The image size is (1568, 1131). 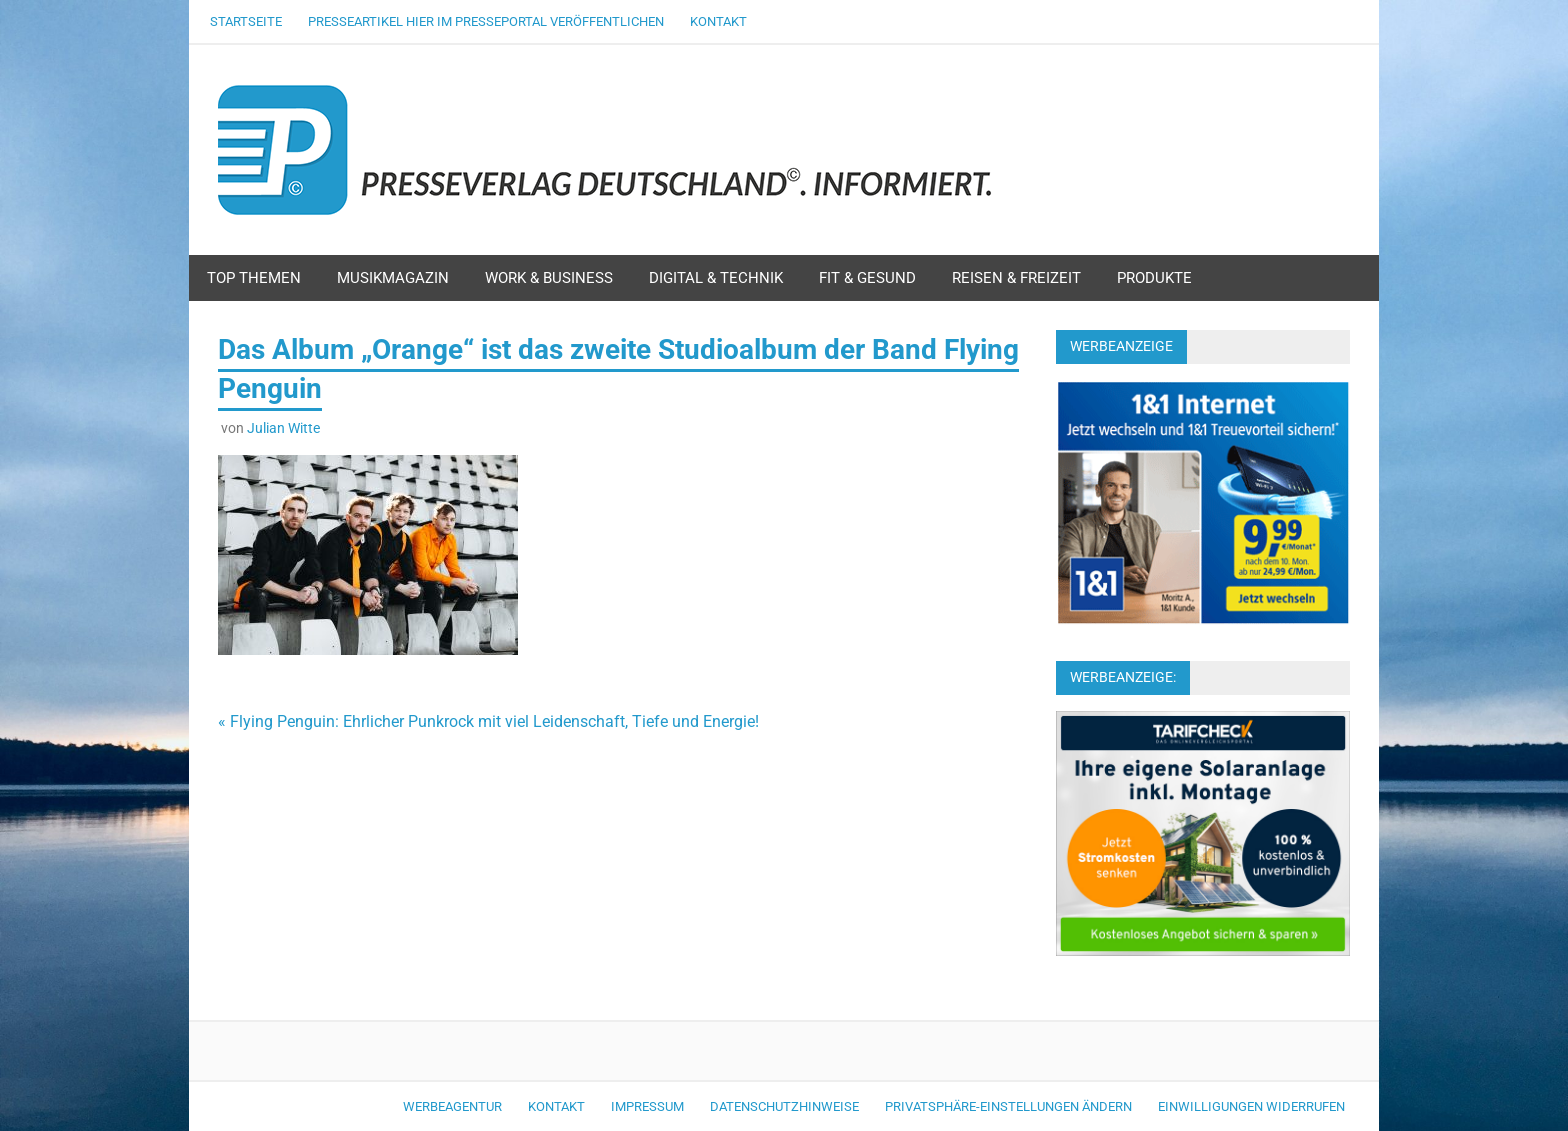 I want to click on Werbeagentur, so click(x=452, y=1106).